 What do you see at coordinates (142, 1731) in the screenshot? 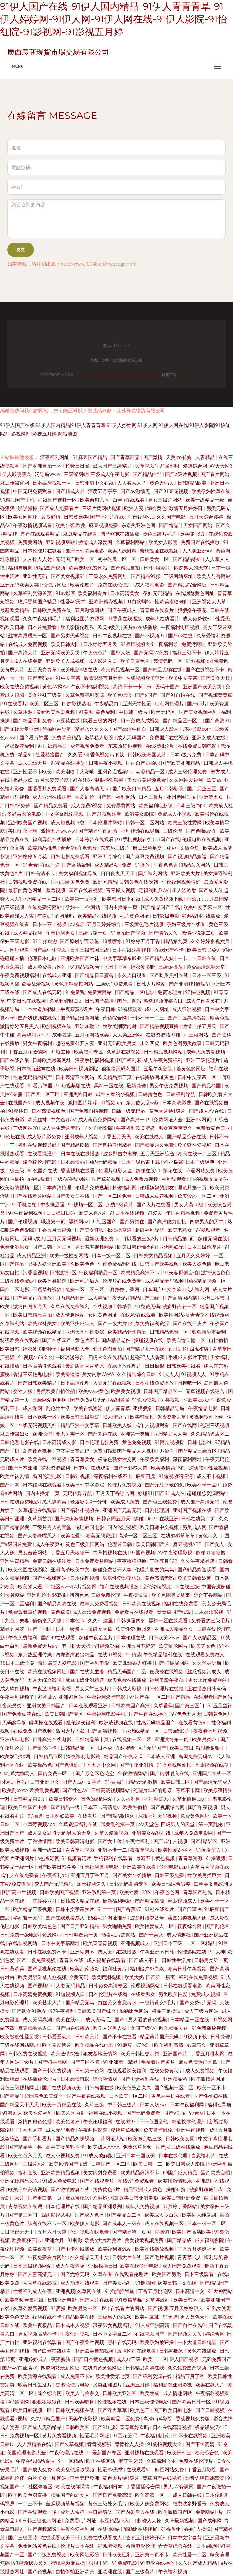
I see `亚洲线精品一区` at bounding box center [142, 1731].